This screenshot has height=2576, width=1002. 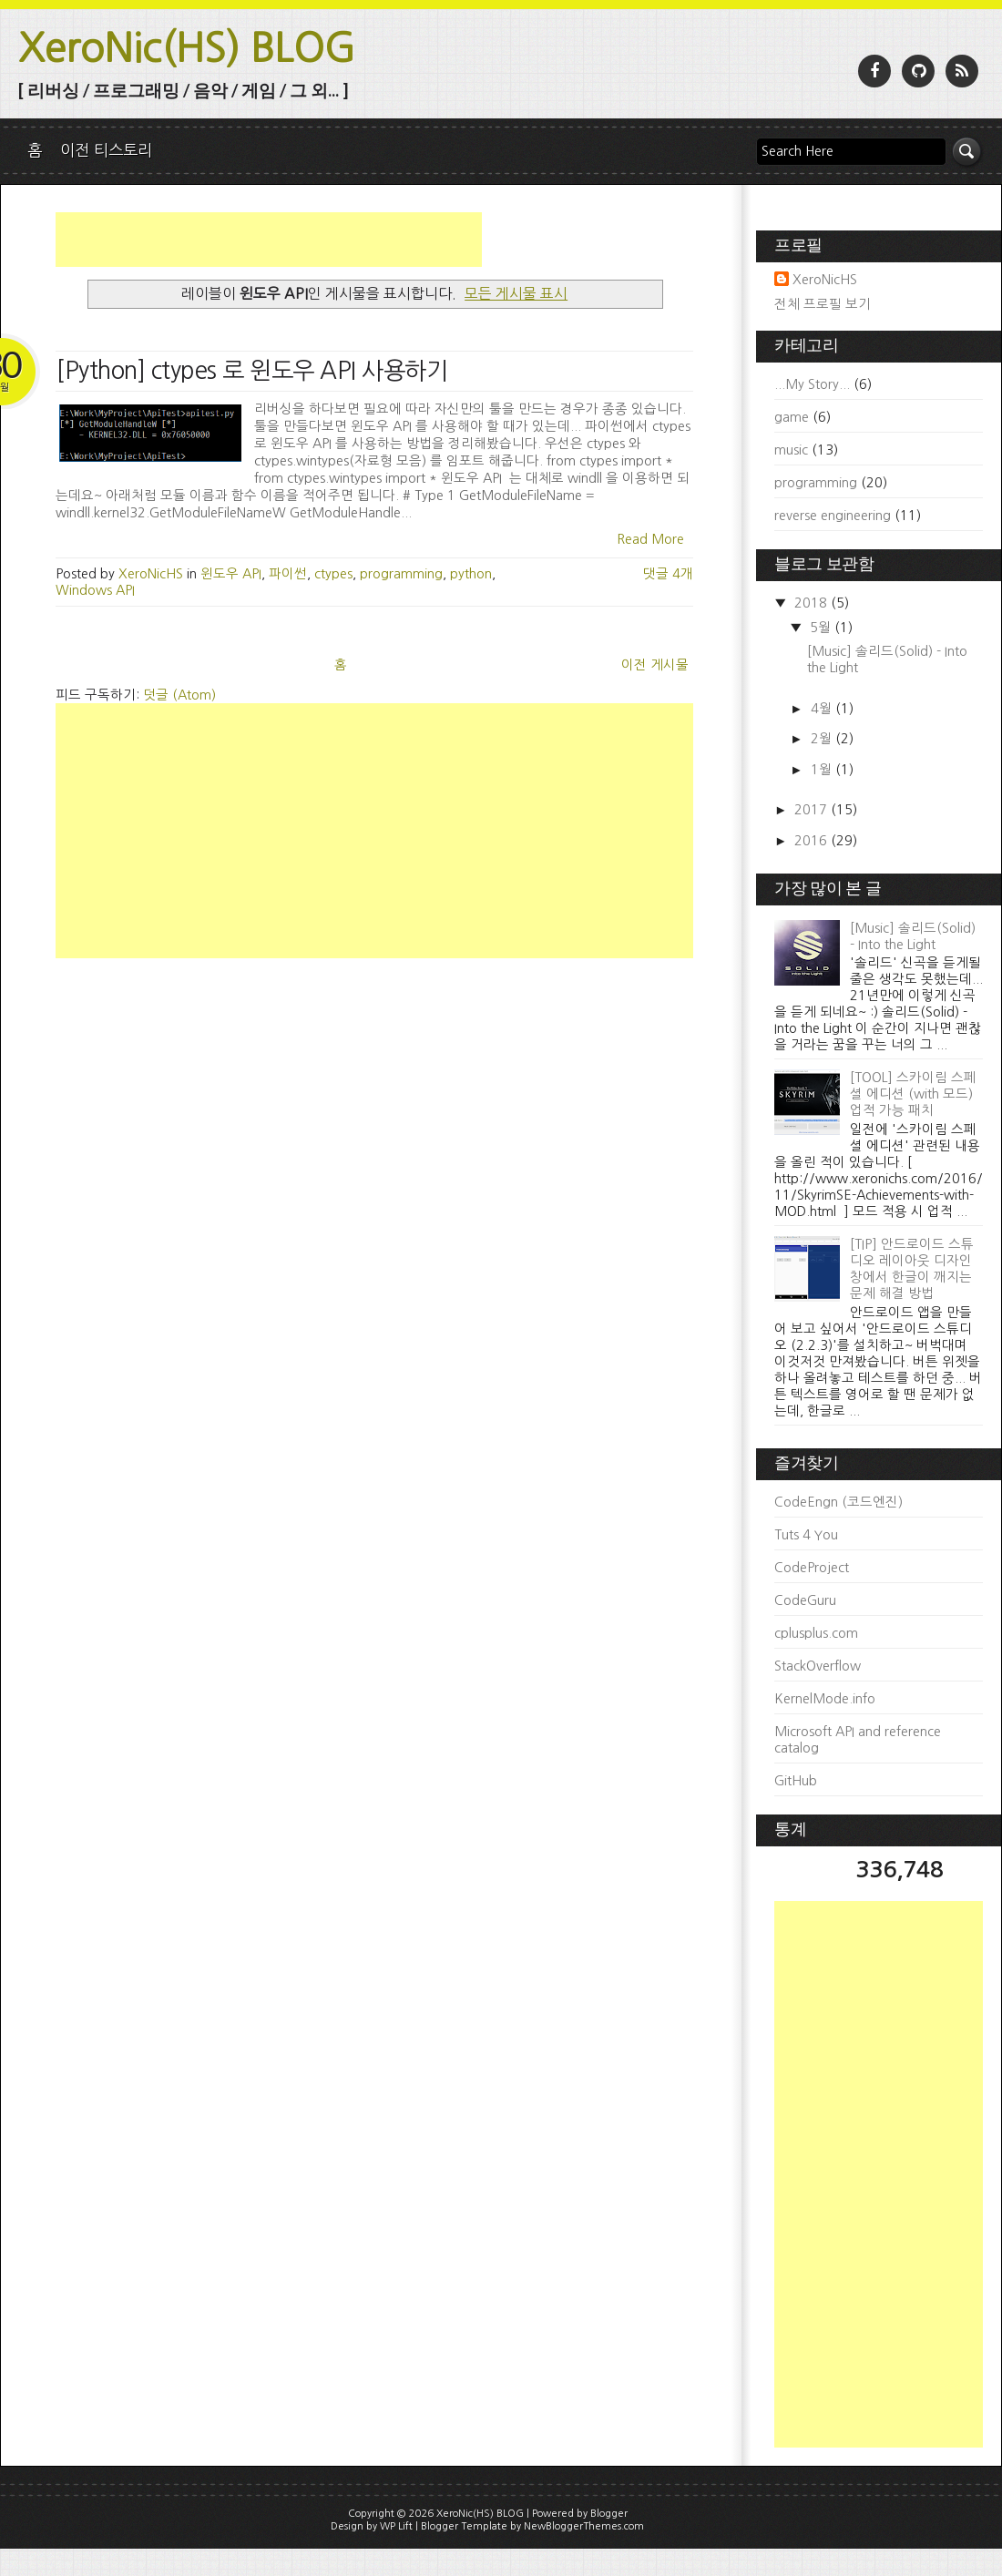 I want to click on Tuts 4 You, so click(x=806, y=1534).